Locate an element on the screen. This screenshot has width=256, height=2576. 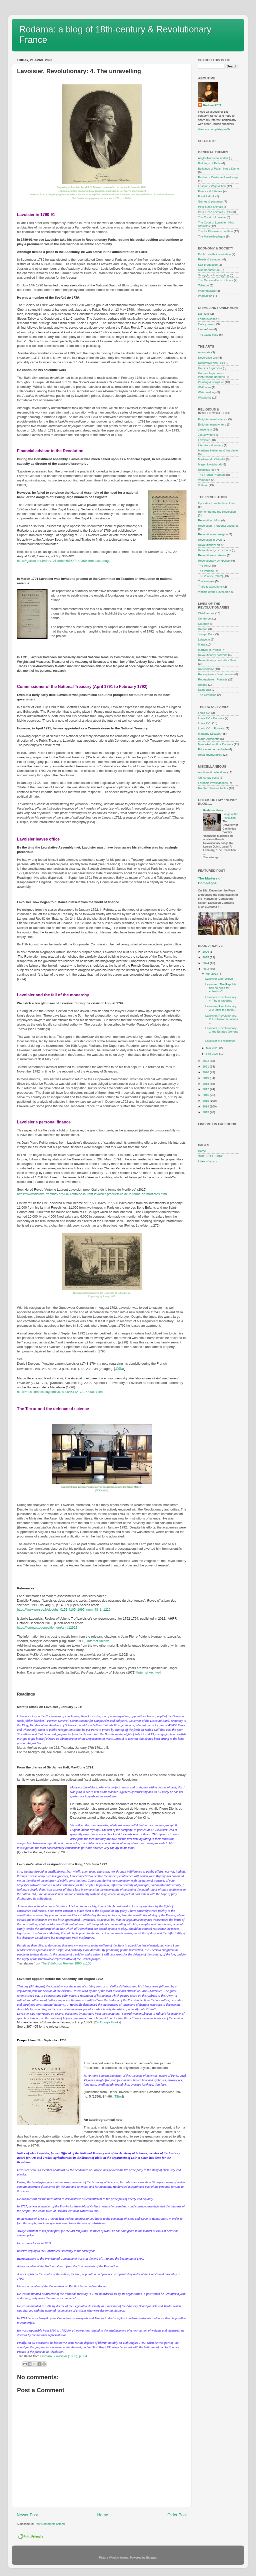
Madame Helvérius & her circle is located at coordinates (218, 450).